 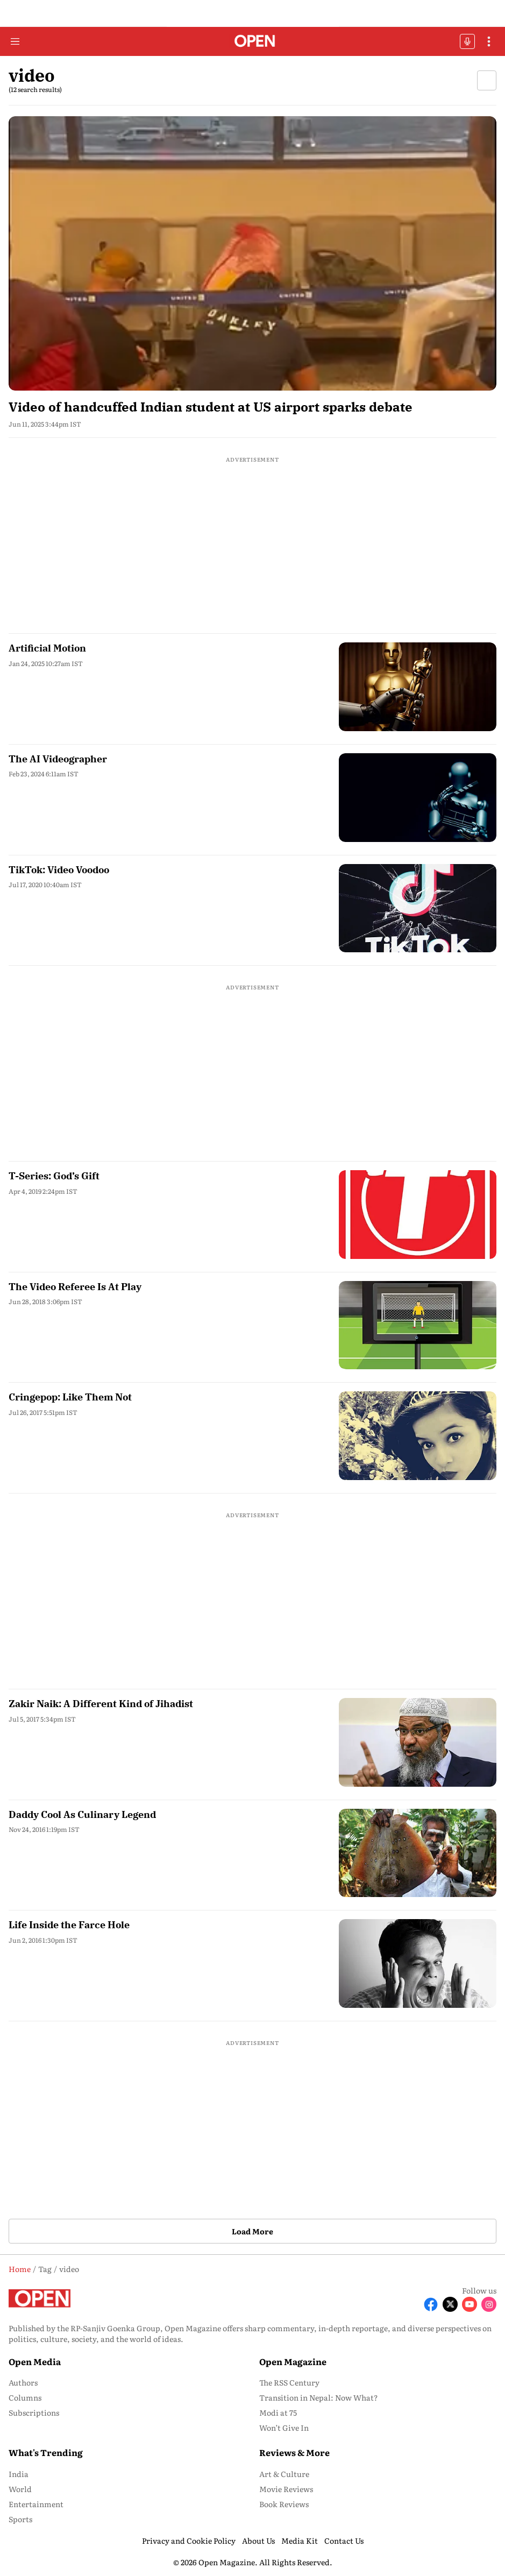 What do you see at coordinates (34, 2412) in the screenshot?
I see `Subscriptions [menu-item]` at bounding box center [34, 2412].